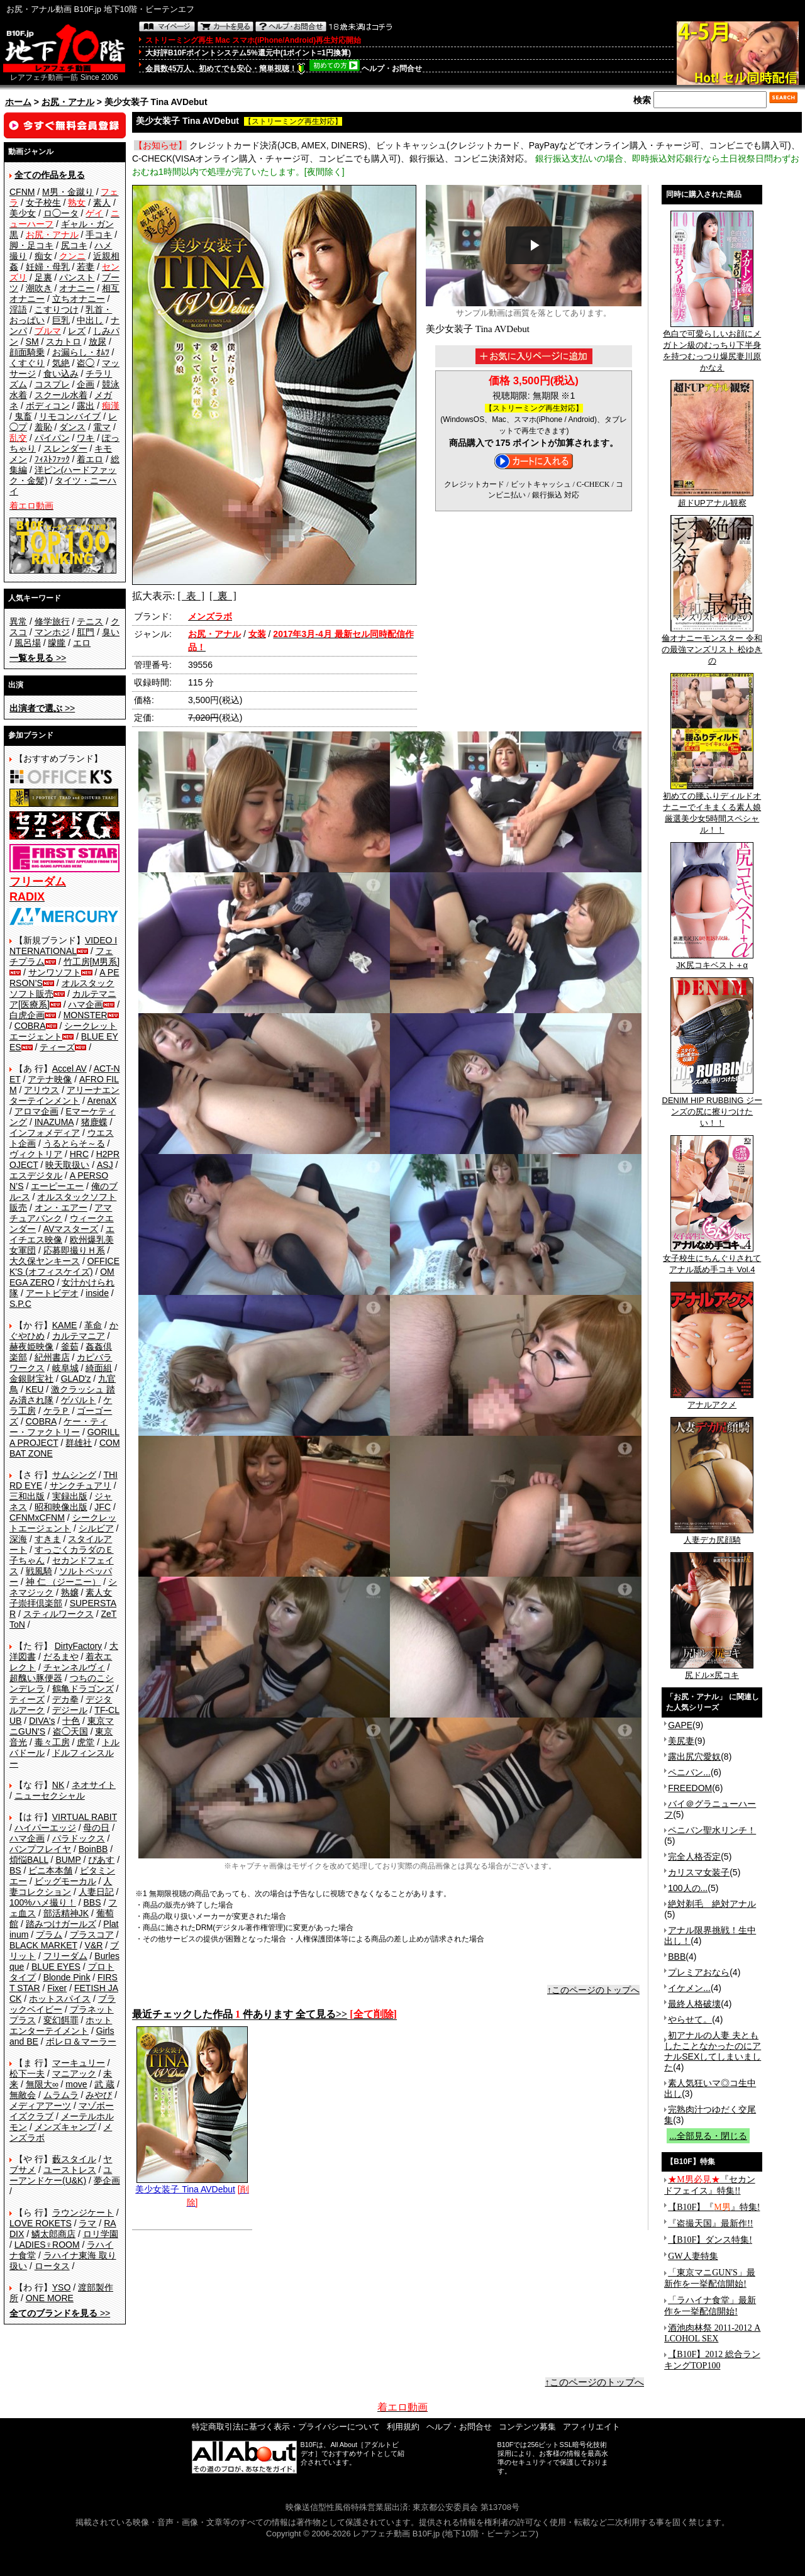 The image size is (805, 2576). Describe the element at coordinates (80, 352) in the screenshot. I see `お漏らし・ｵﾑﾂ` at that location.